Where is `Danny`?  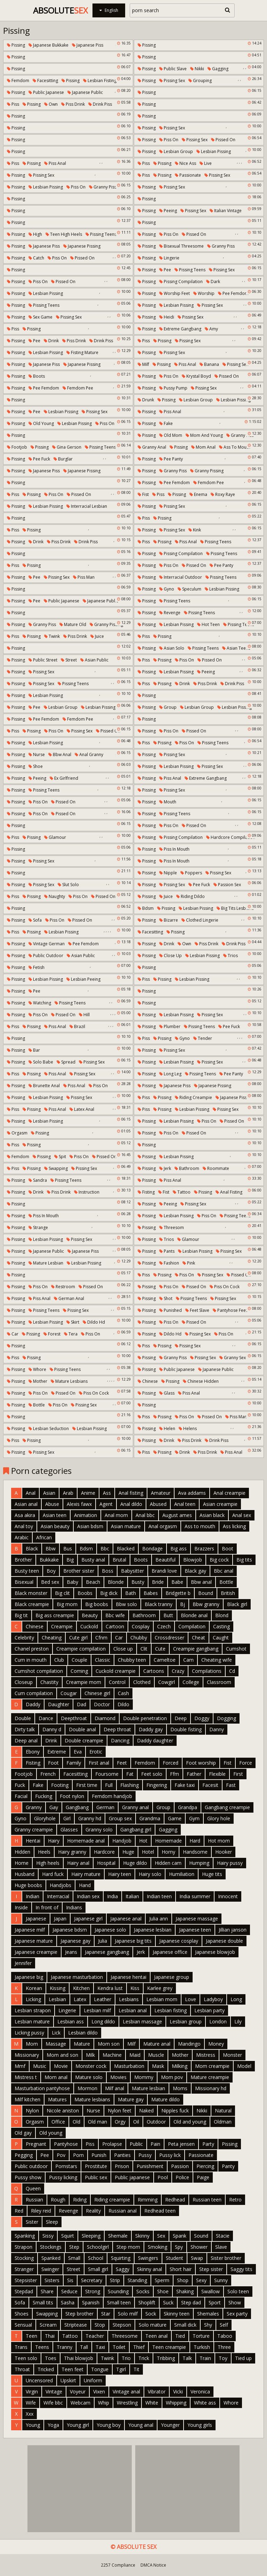
Danny is located at coordinates (216, 1729).